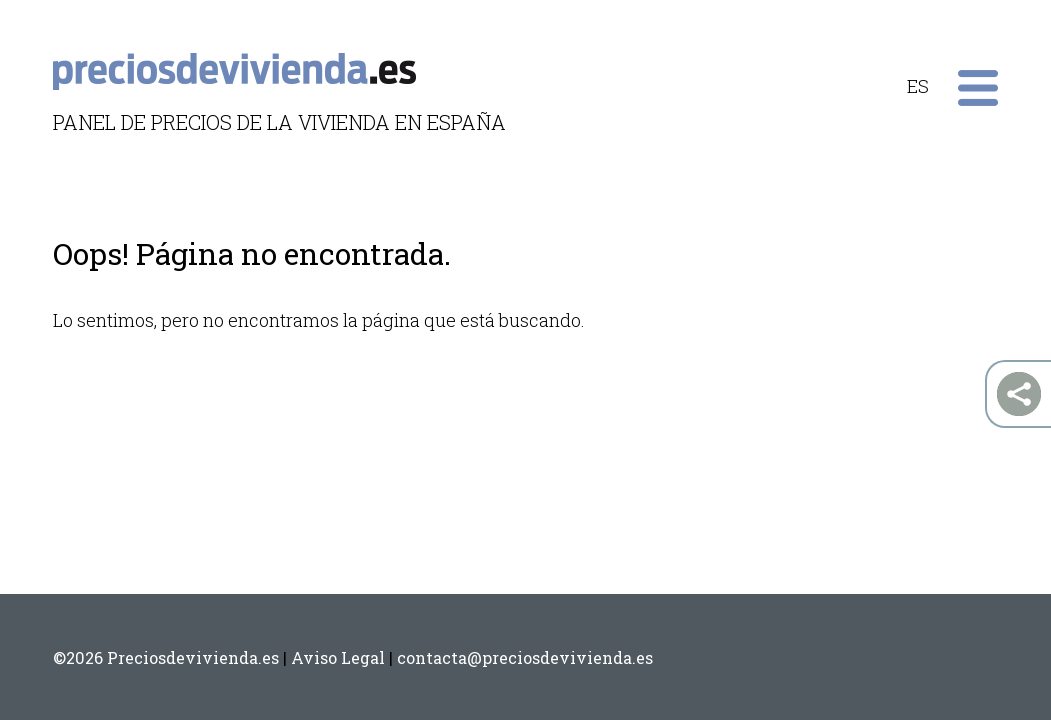  I want to click on contacta@preciosdevivienda.es, so click(525, 657).